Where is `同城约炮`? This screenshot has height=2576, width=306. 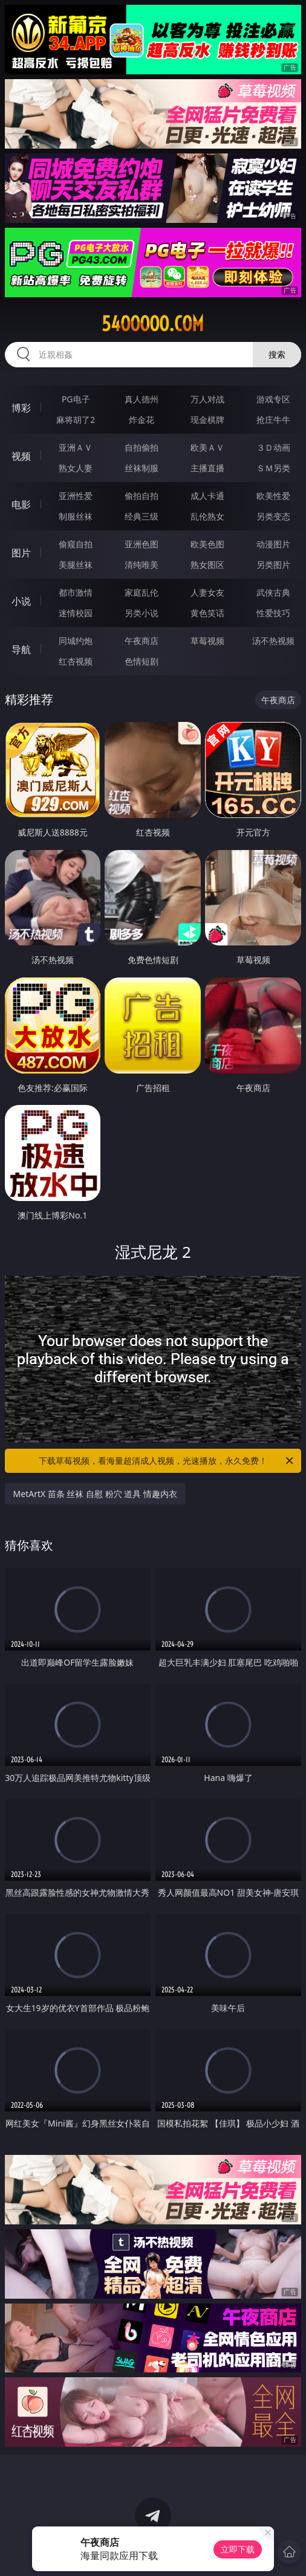
同城约炮 is located at coordinates (76, 640).